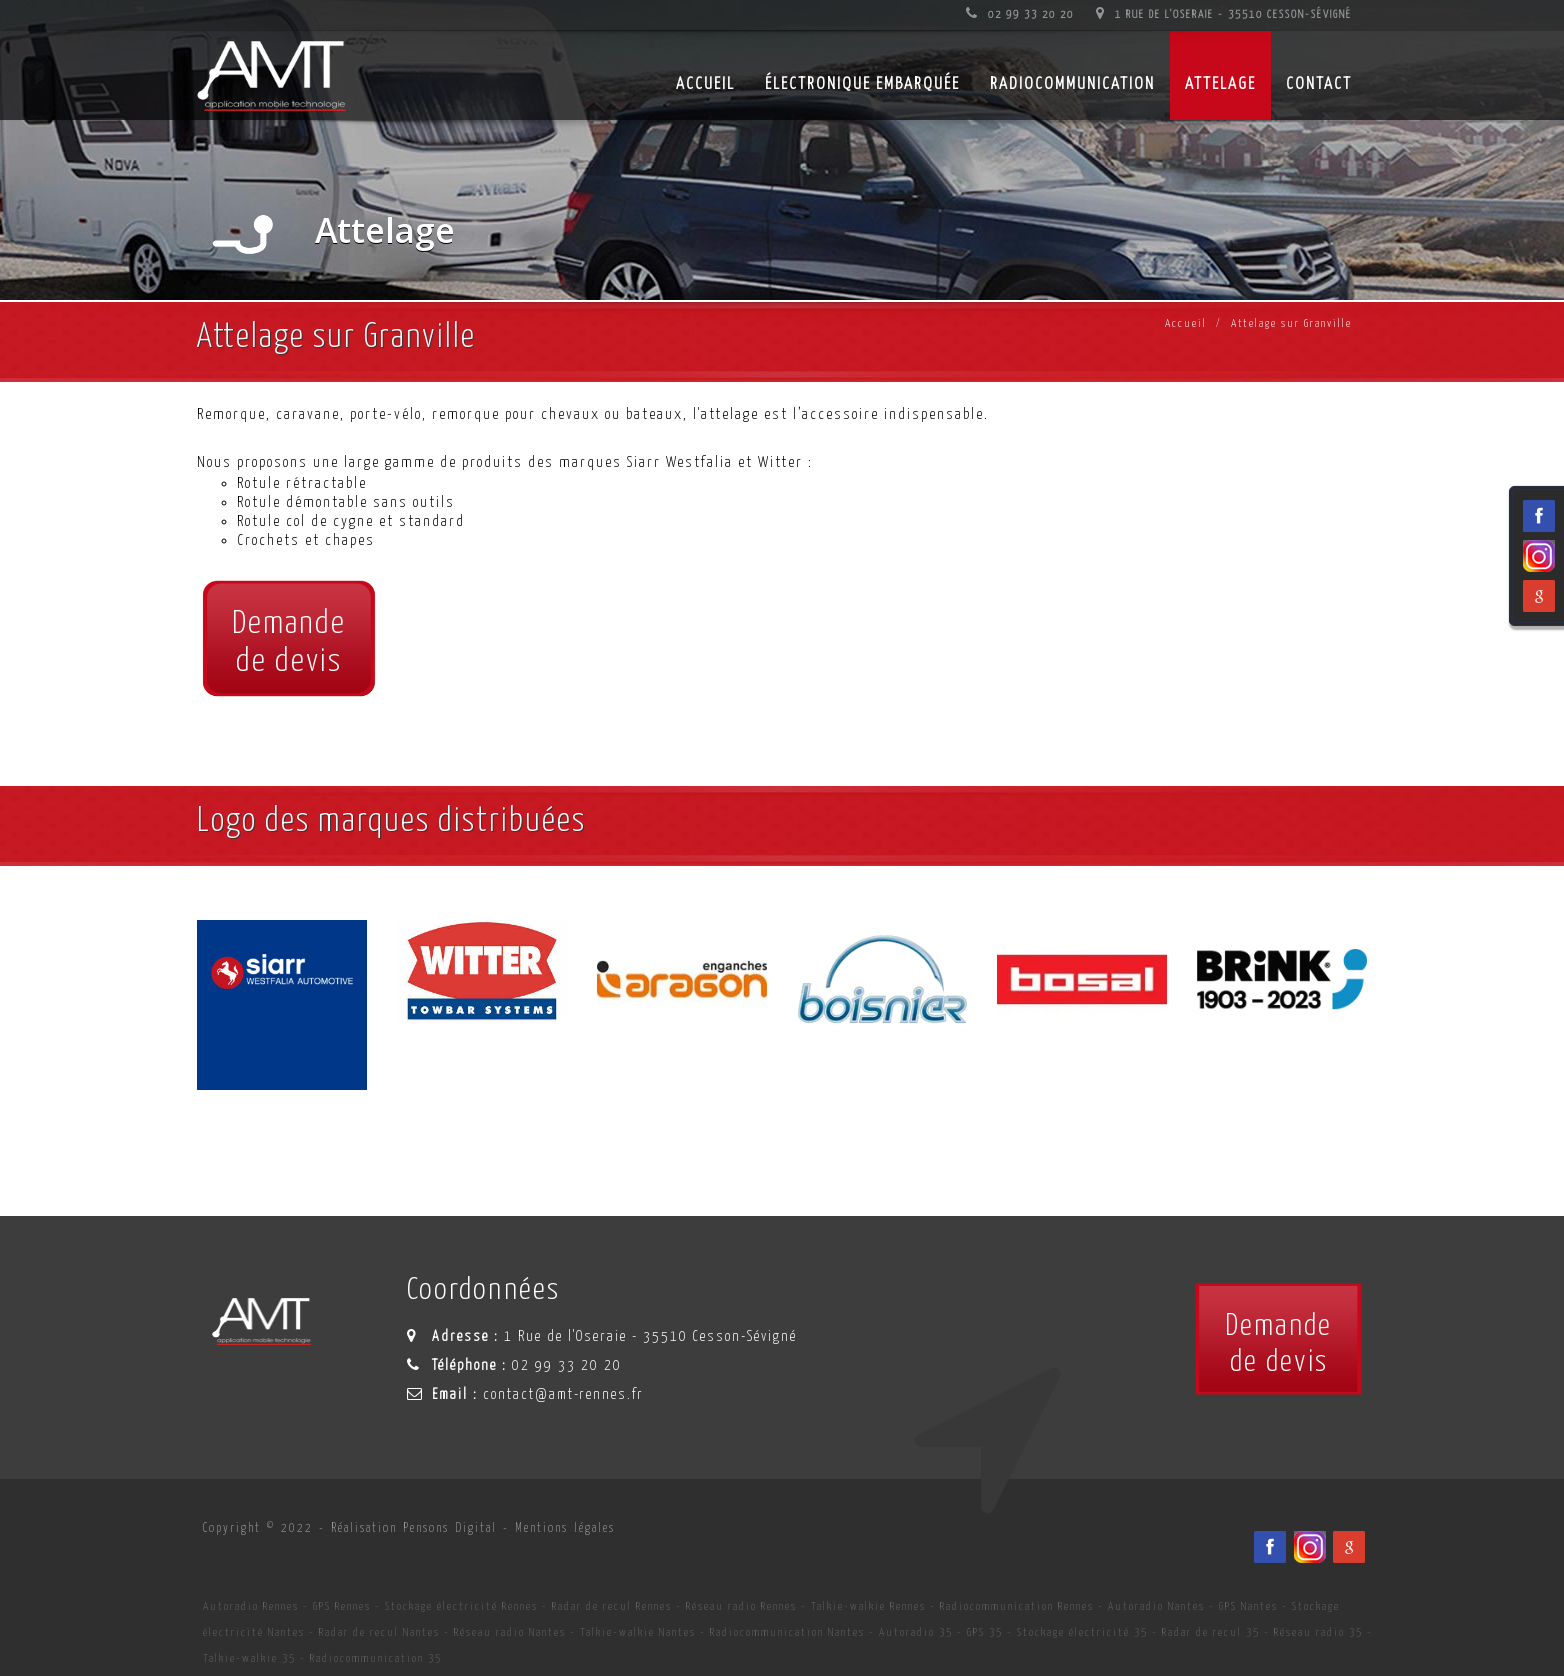  I want to click on Radiocommunication Nantes, so click(787, 1632).